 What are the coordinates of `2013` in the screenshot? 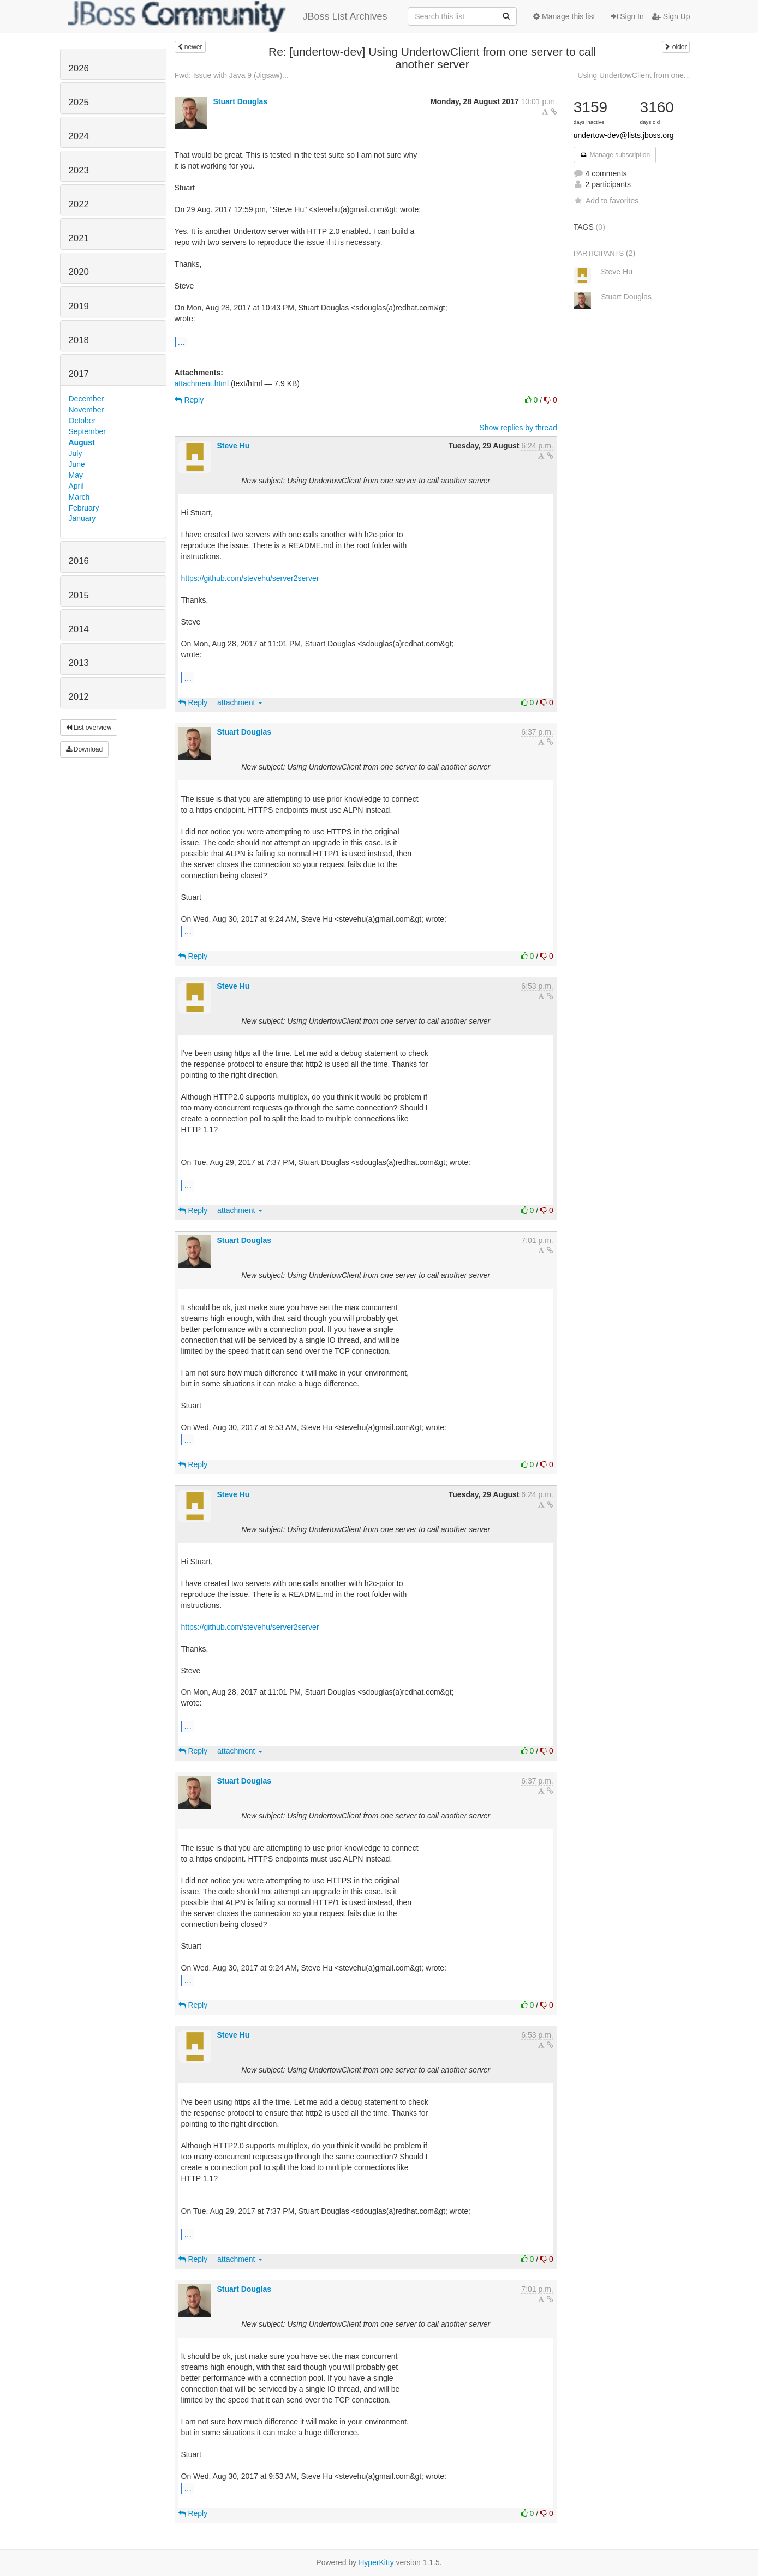 It's located at (79, 663).